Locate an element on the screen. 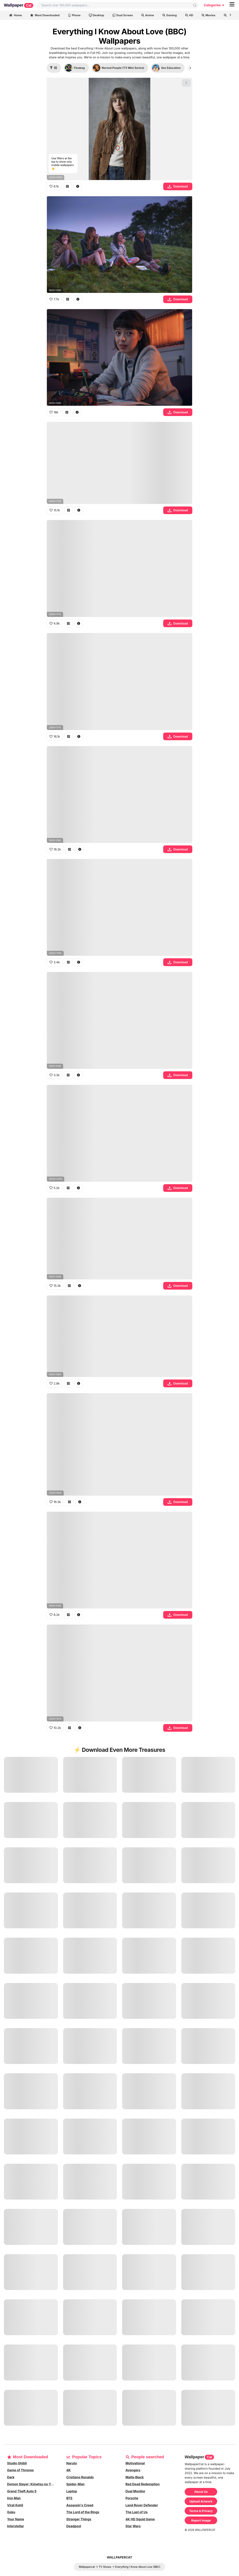 The height and width of the screenshot is (2576, 239). Wallpaper is located at coordinates (18, 5).